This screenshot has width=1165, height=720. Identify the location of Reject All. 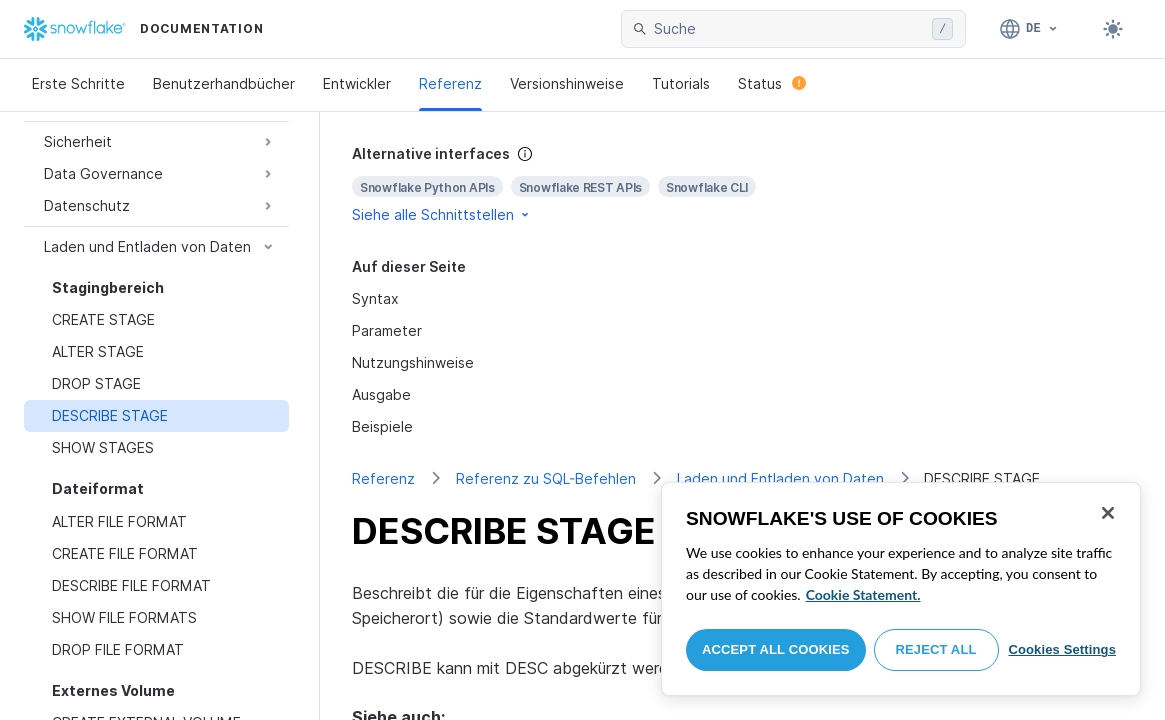
(936, 649).